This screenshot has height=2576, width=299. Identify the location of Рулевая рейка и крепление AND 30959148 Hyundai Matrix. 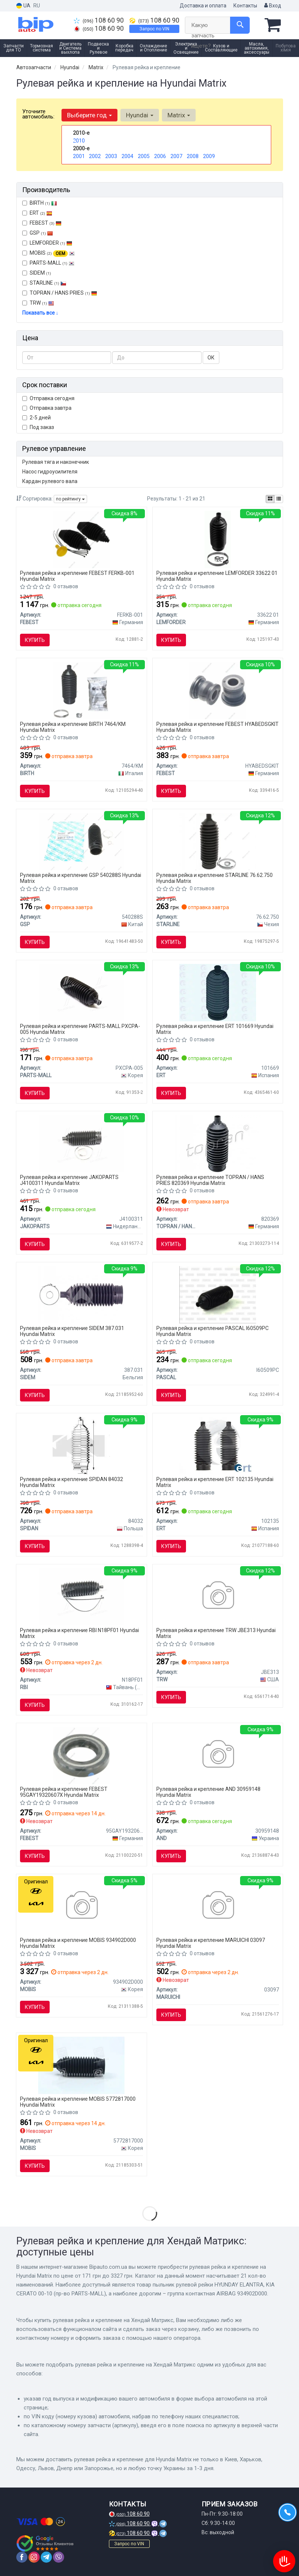
(208, 1792).